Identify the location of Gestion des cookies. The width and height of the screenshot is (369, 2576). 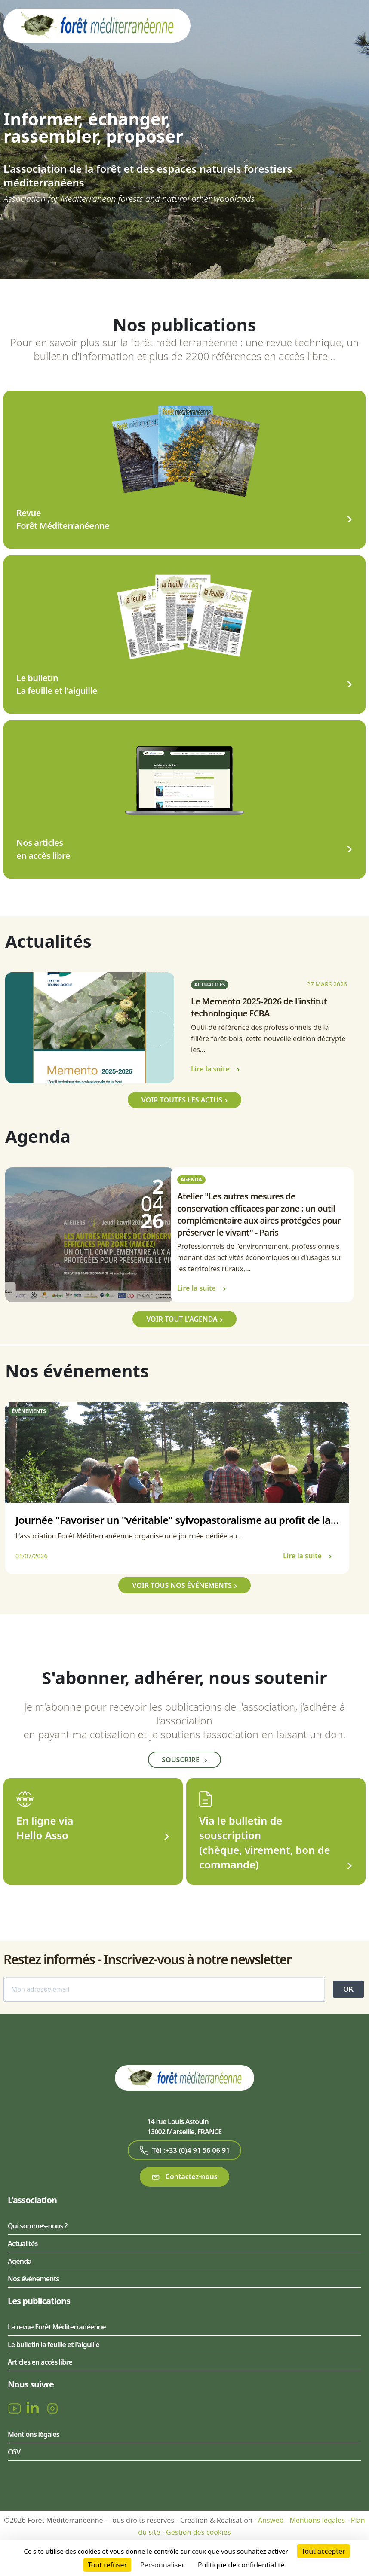
(198, 2532).